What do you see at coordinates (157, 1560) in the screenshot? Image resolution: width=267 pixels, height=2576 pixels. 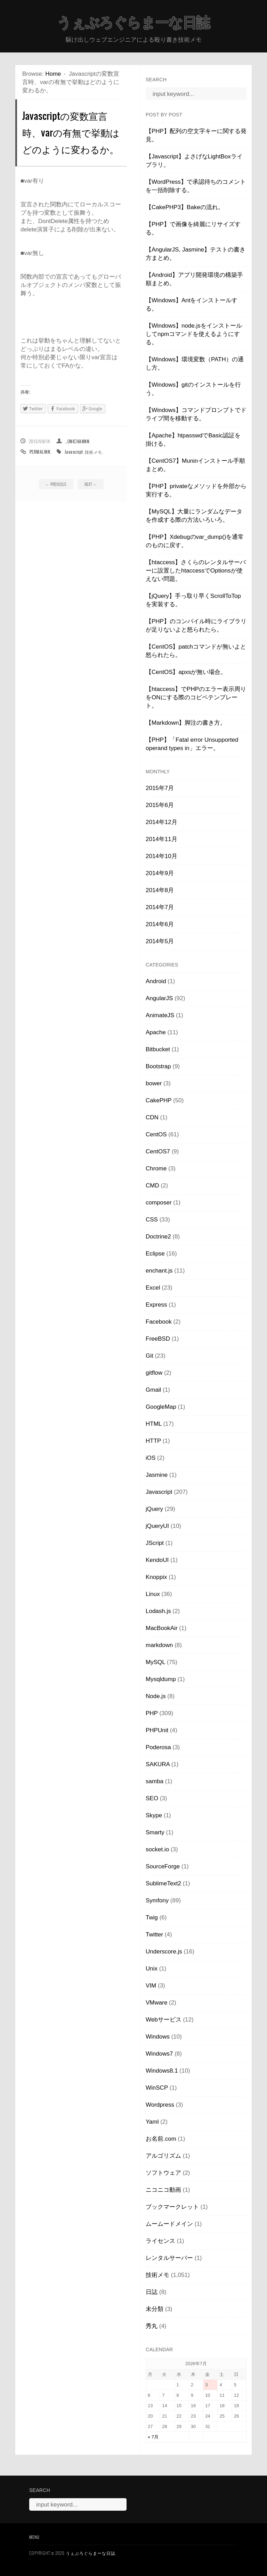 I see `KendoUI` at bounding box center [157, 1560].